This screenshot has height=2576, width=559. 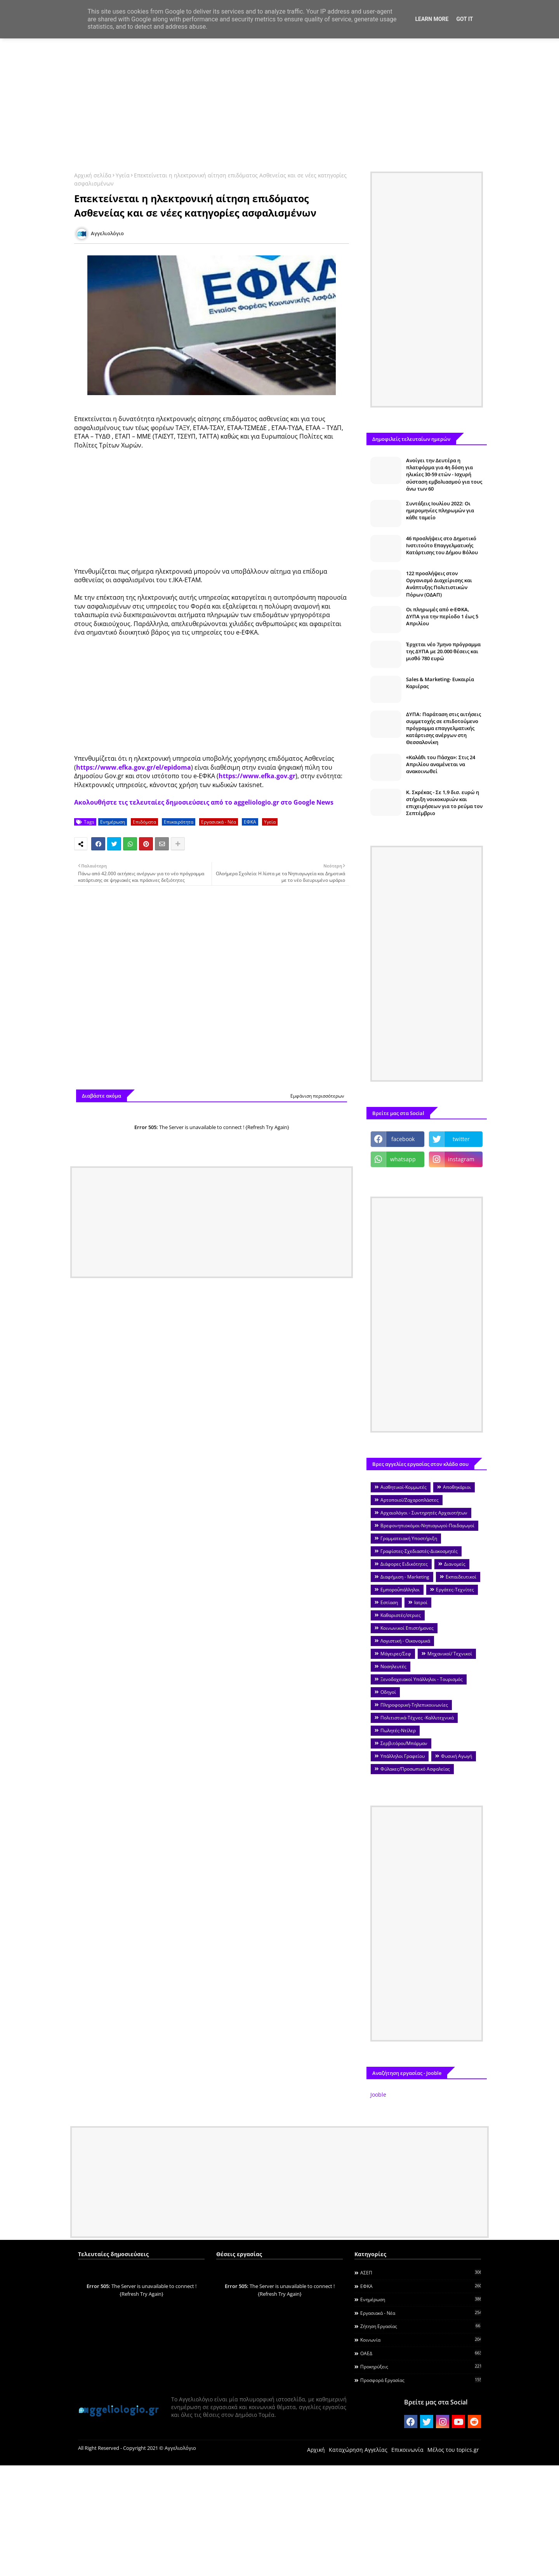 What do you see at coordinates (456, 1756) in the screenshot?
I see `Φυσική Αγωγή` at bounding box center [456, 1756].